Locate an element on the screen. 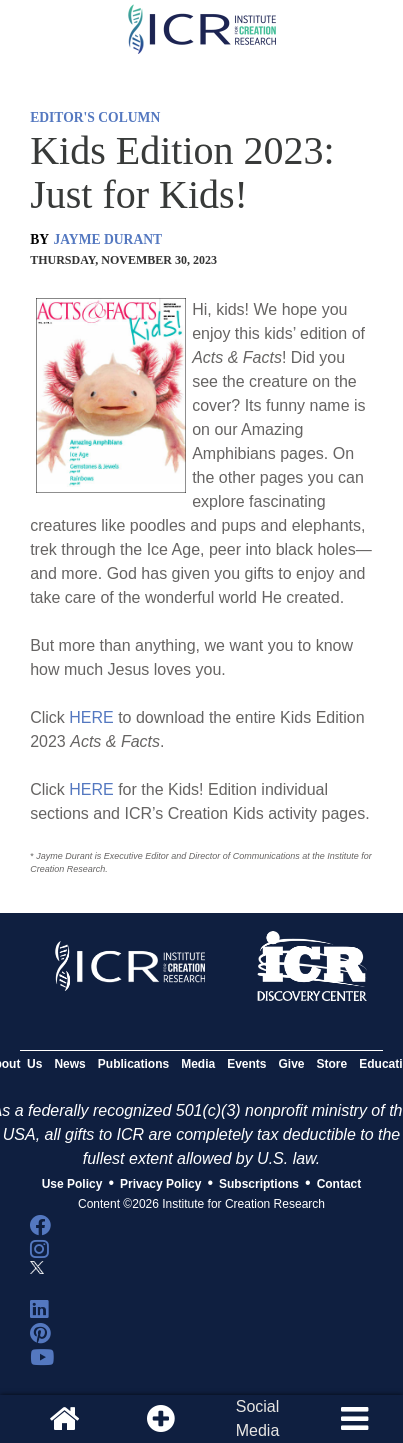 This screenshot has height=1443, width=403. HERE is located at coordinates (91, 717).